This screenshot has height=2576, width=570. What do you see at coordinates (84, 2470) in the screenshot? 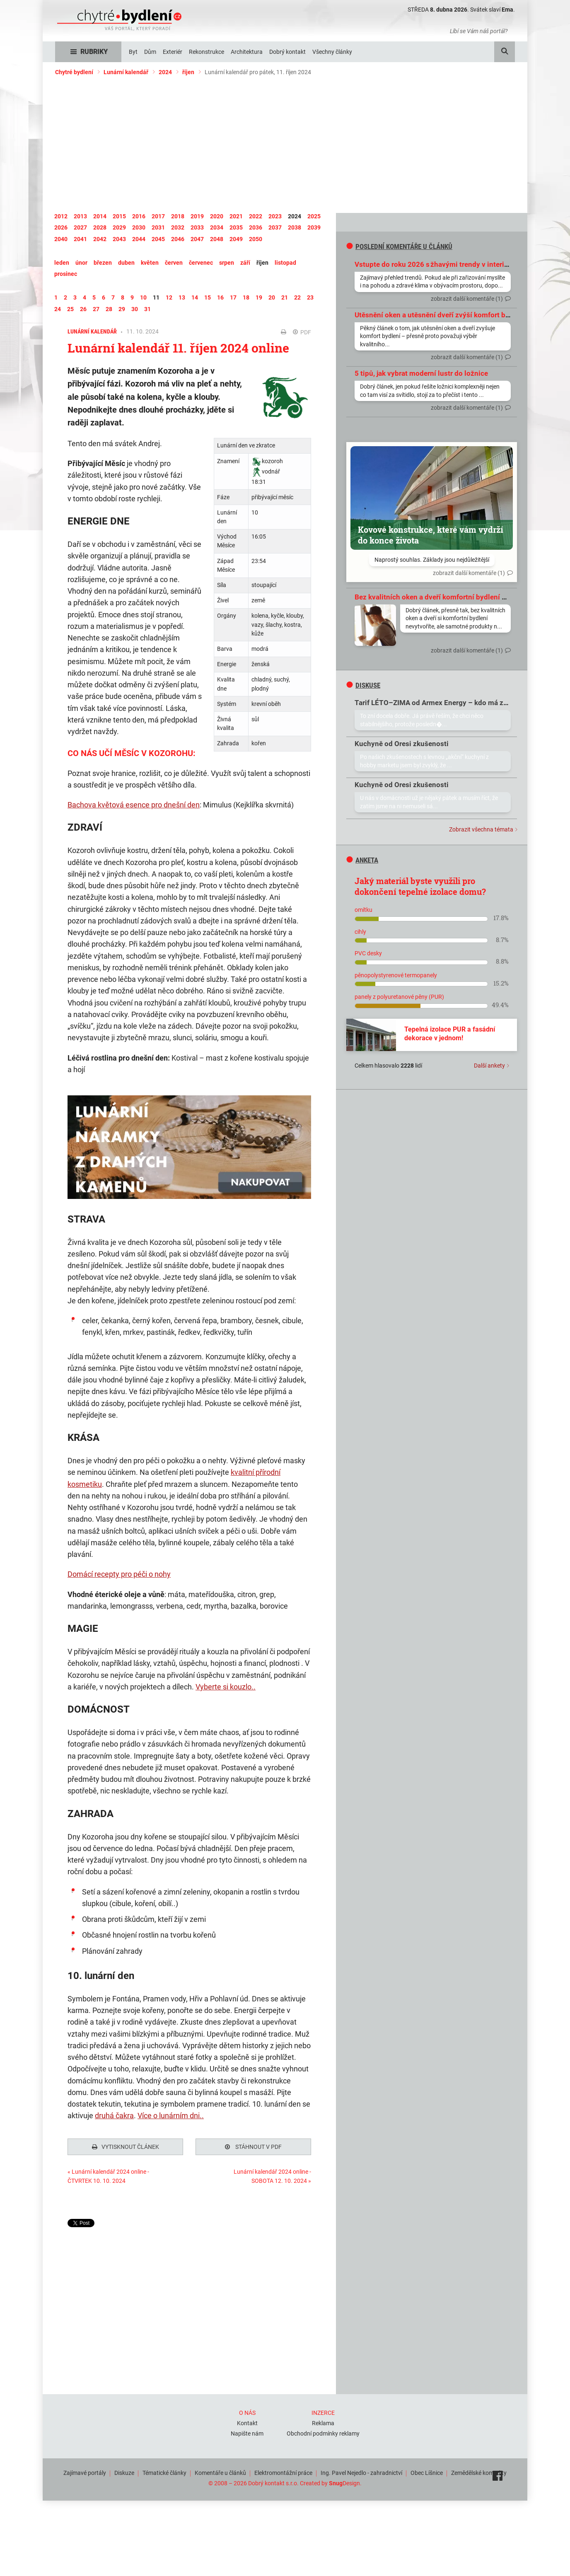
I see `Zajímavé portály` at bounding box center [84, 2470].